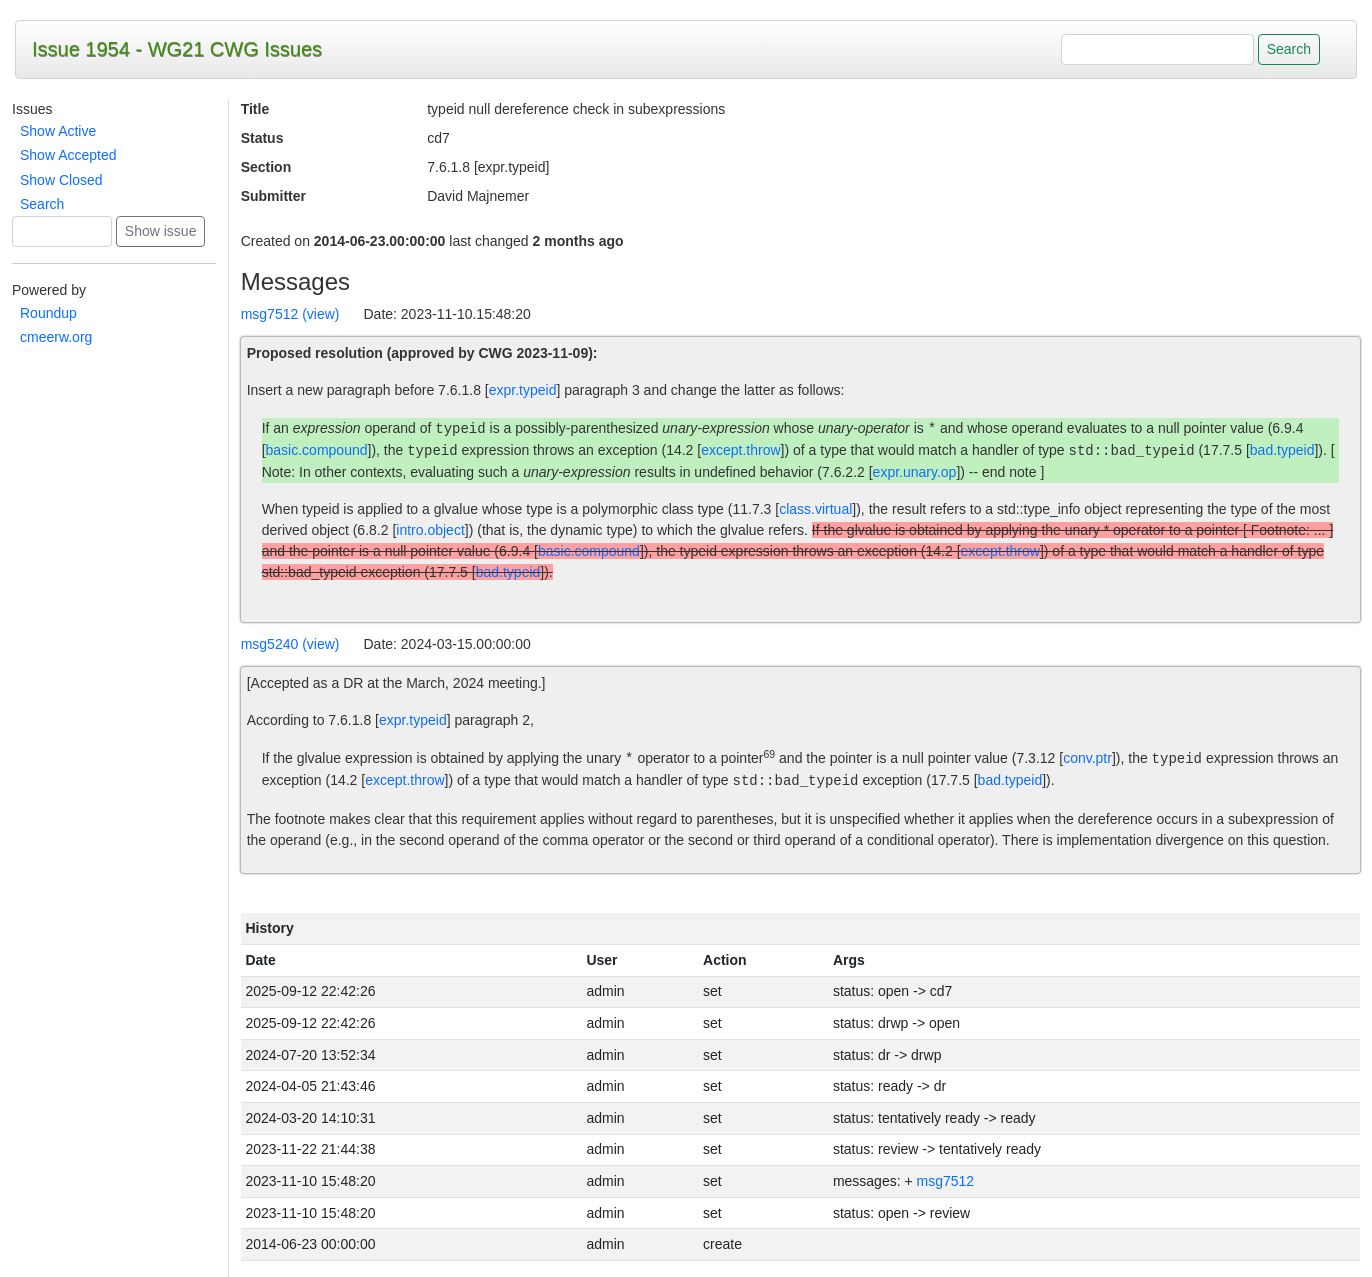 The height and width of the screenshot is (1277, 1372). What do you see at coordinates (48, 313) in the screenshot?
I see `Roundup` at bounding box center [48, 313].